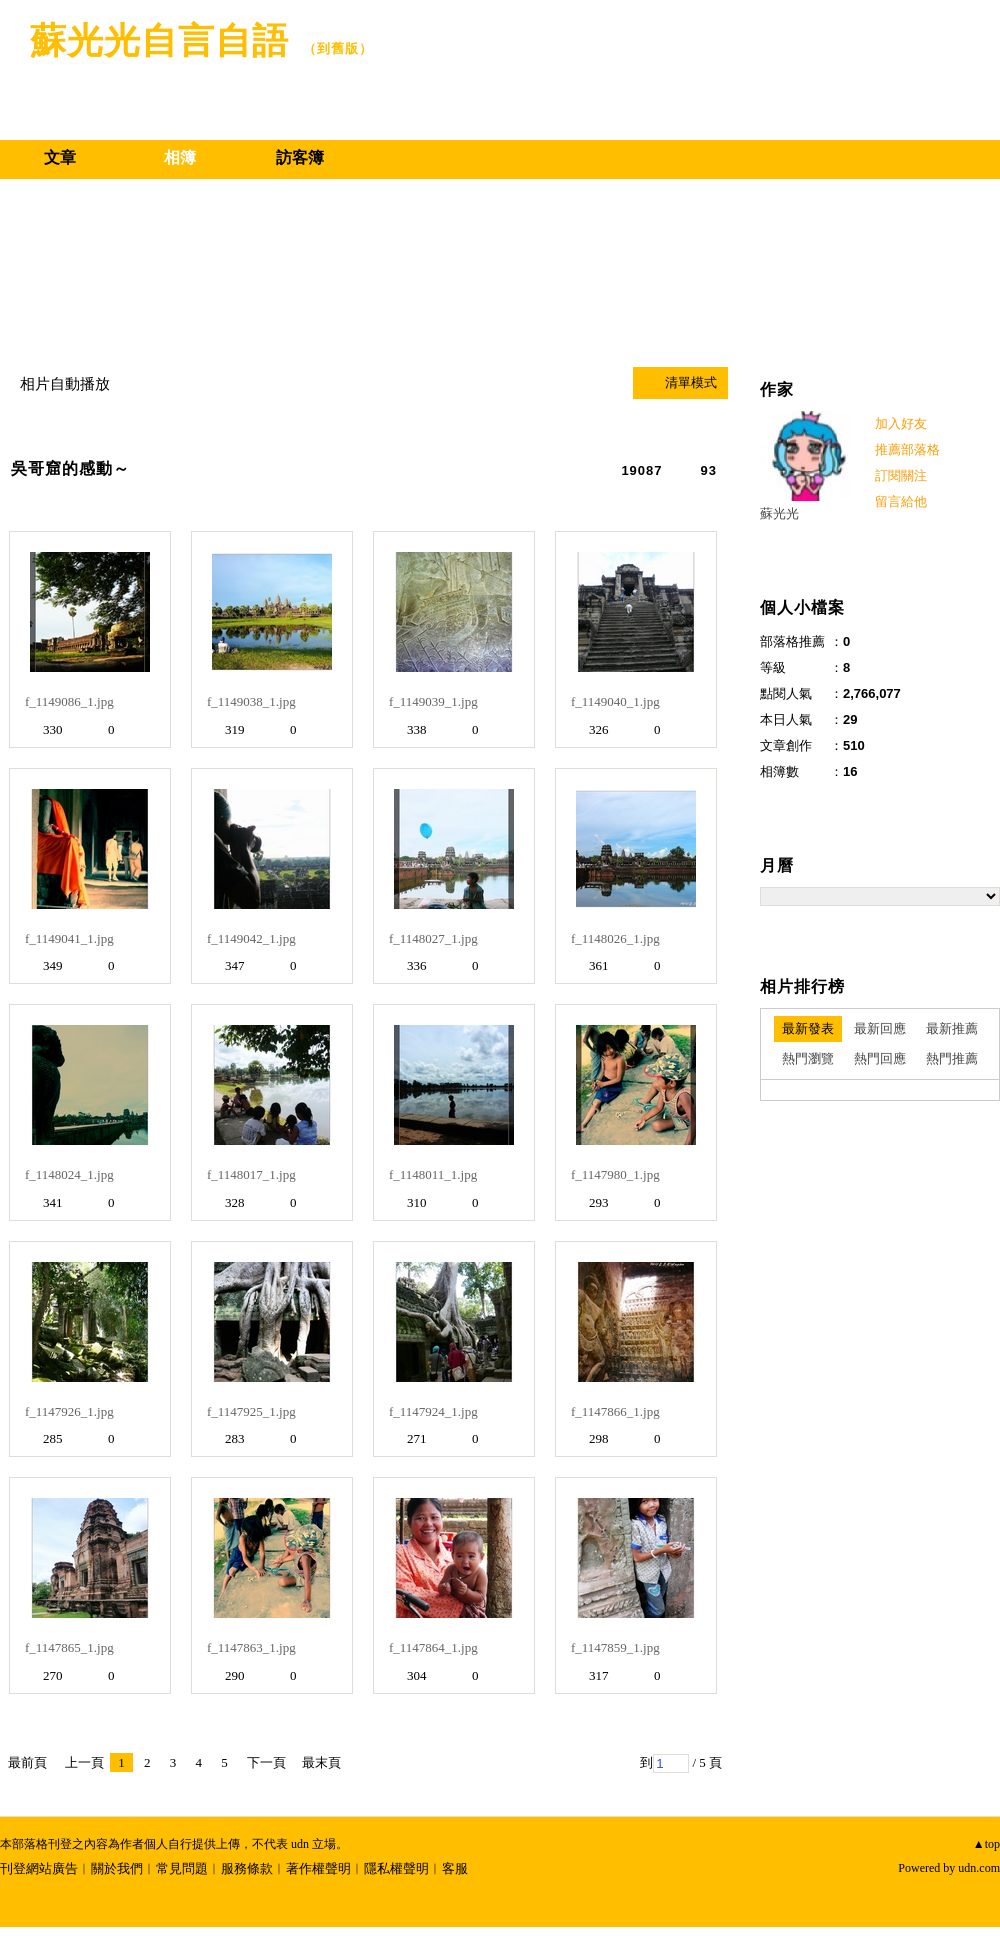  Describe the element at coordinates (901, 423) in the screenshot. I see `加入好友` at that location.